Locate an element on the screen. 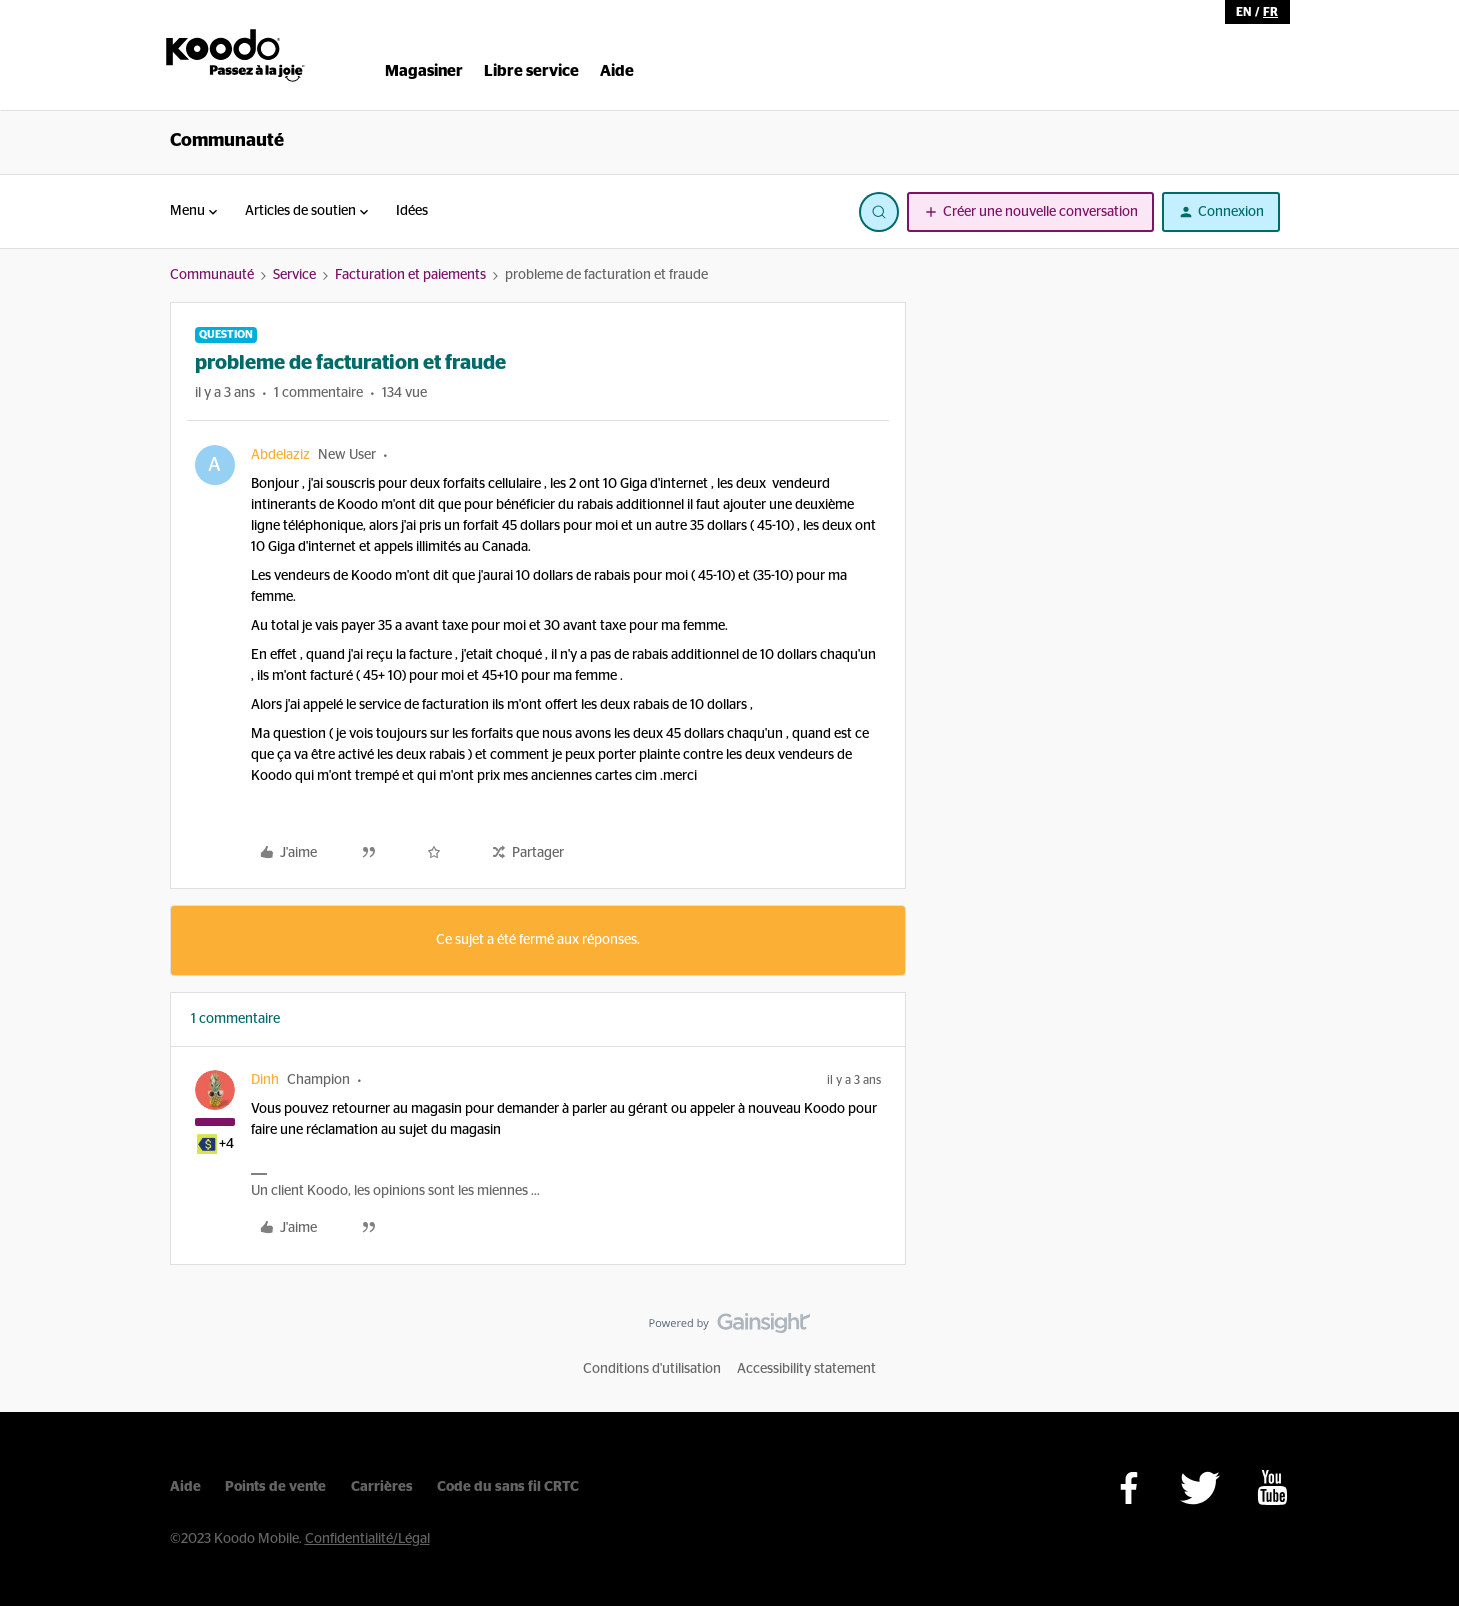 This screenshot has height=1606, width=1459. Service is located at coordinates (294, 275).